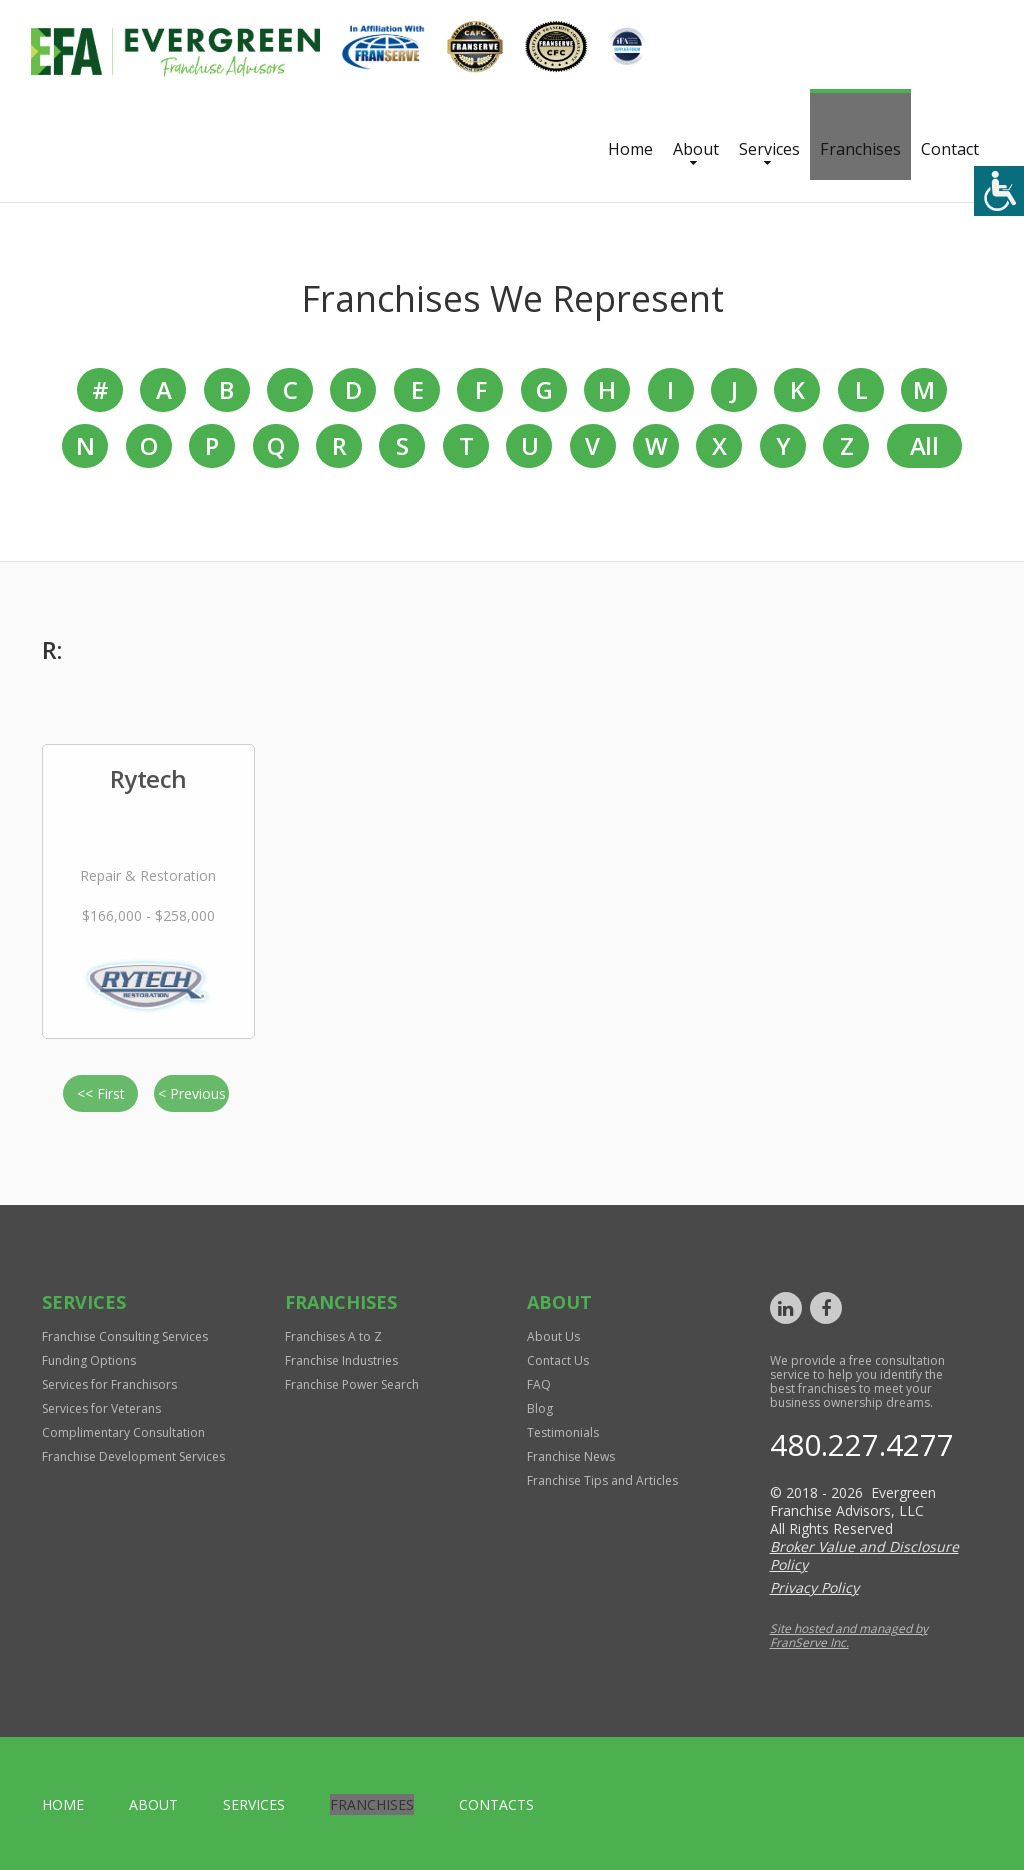 The image size is (1024, 1870). I want to click on FAQ, so click(539, 1384).